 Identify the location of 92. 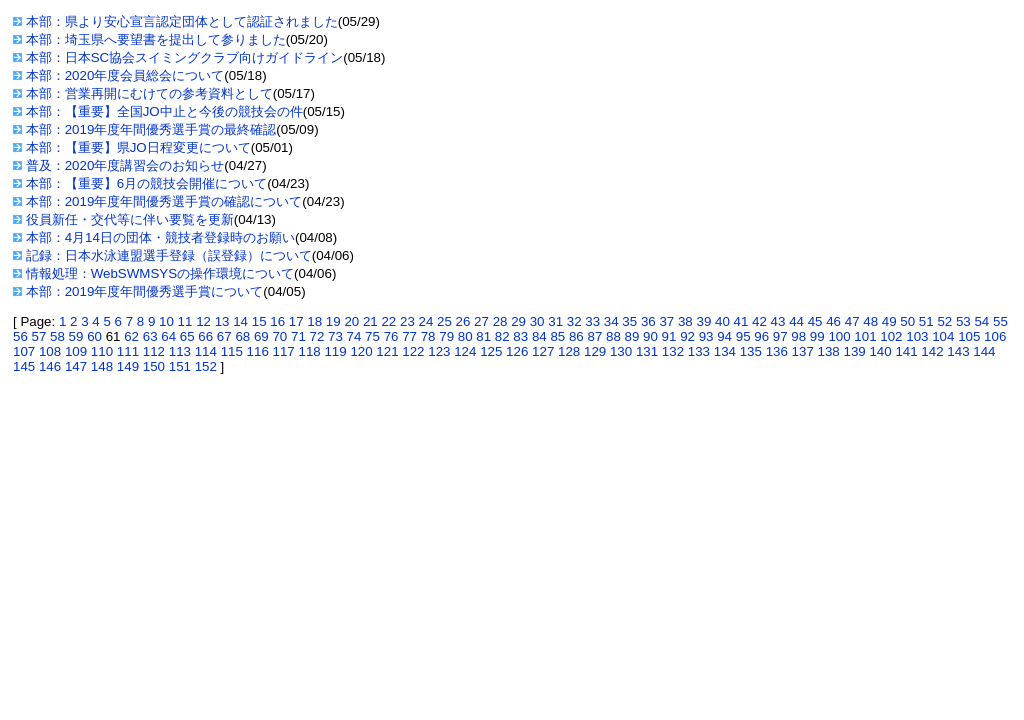
(687, 336).